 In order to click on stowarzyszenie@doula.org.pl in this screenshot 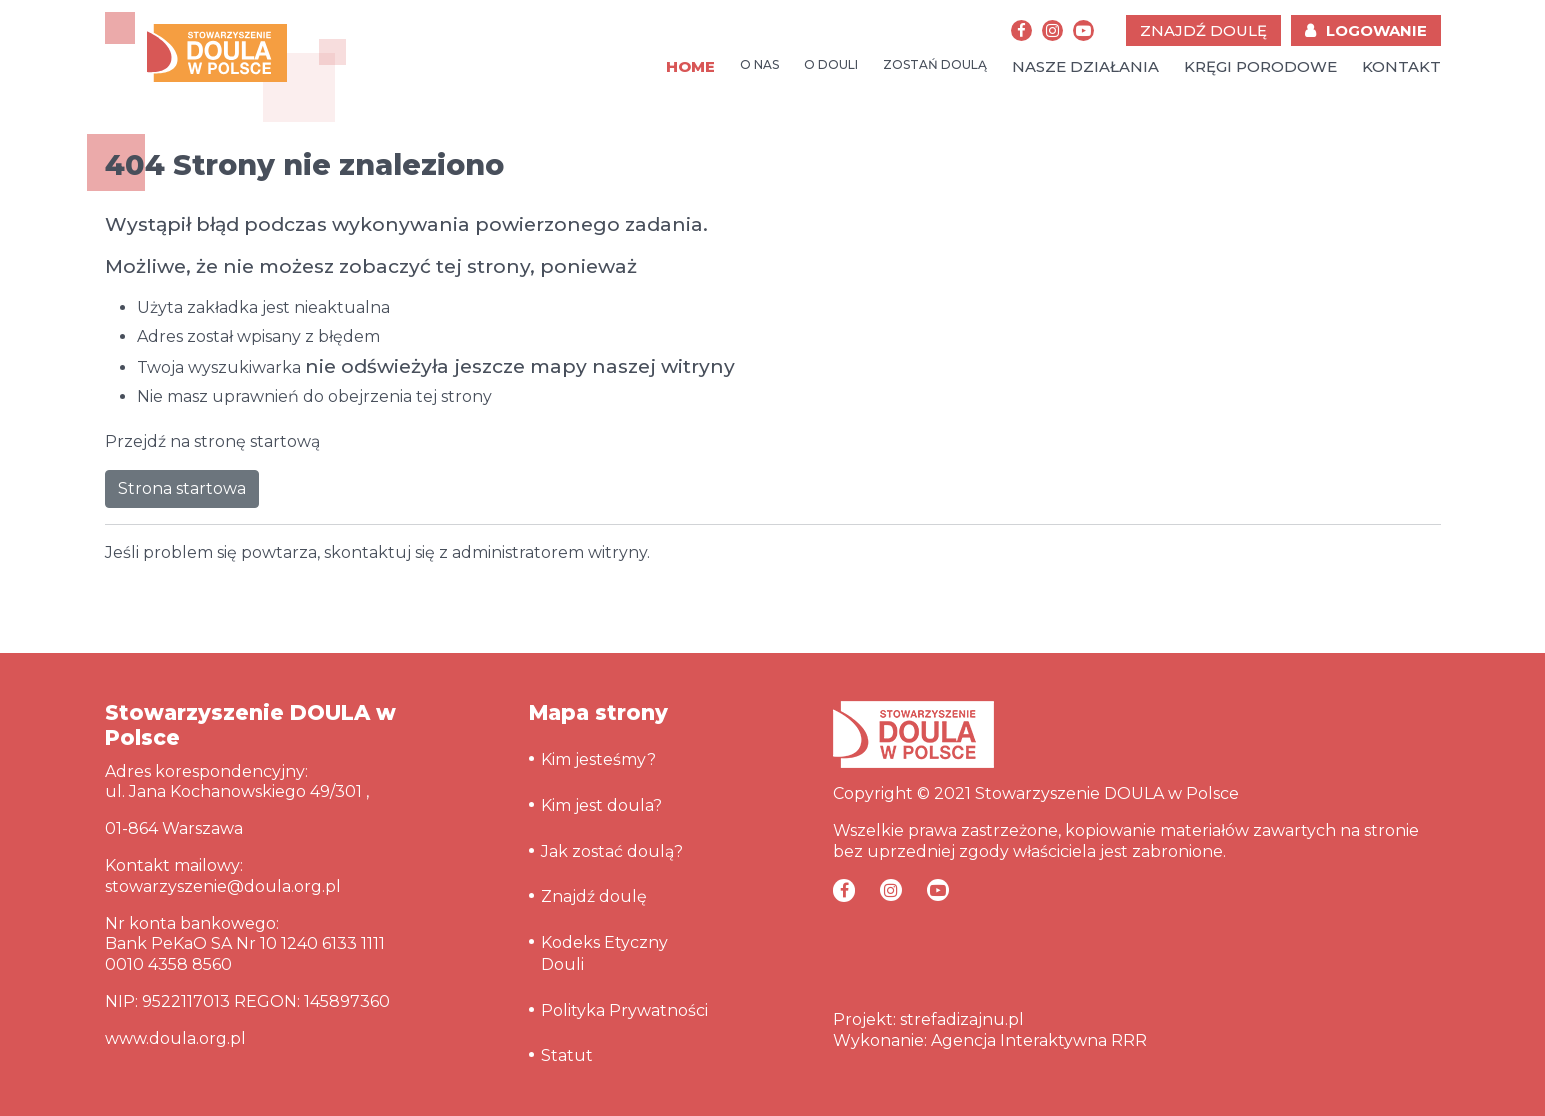, I will do `click(223, 886)`.